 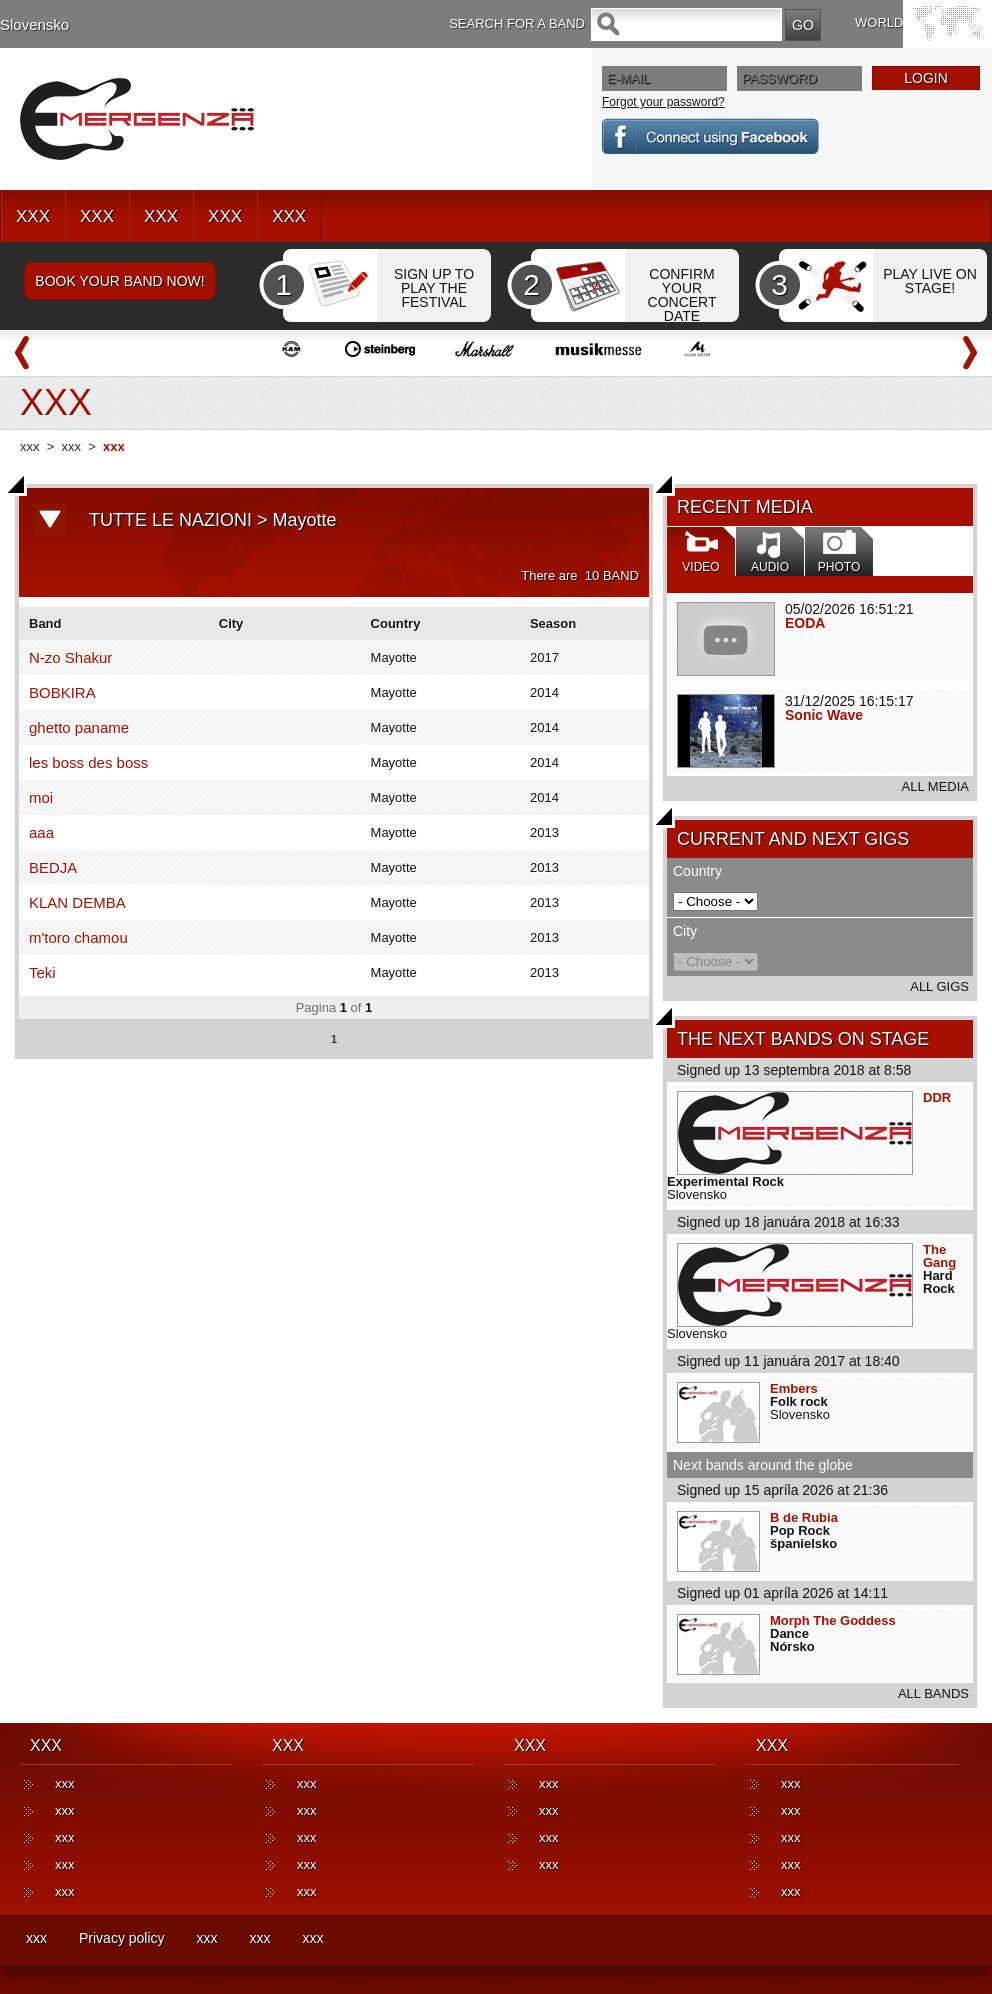 What do you see at coordinates (794, 1388) in the screenshot?
I see `Embers` at bounding box center [794, 1388].